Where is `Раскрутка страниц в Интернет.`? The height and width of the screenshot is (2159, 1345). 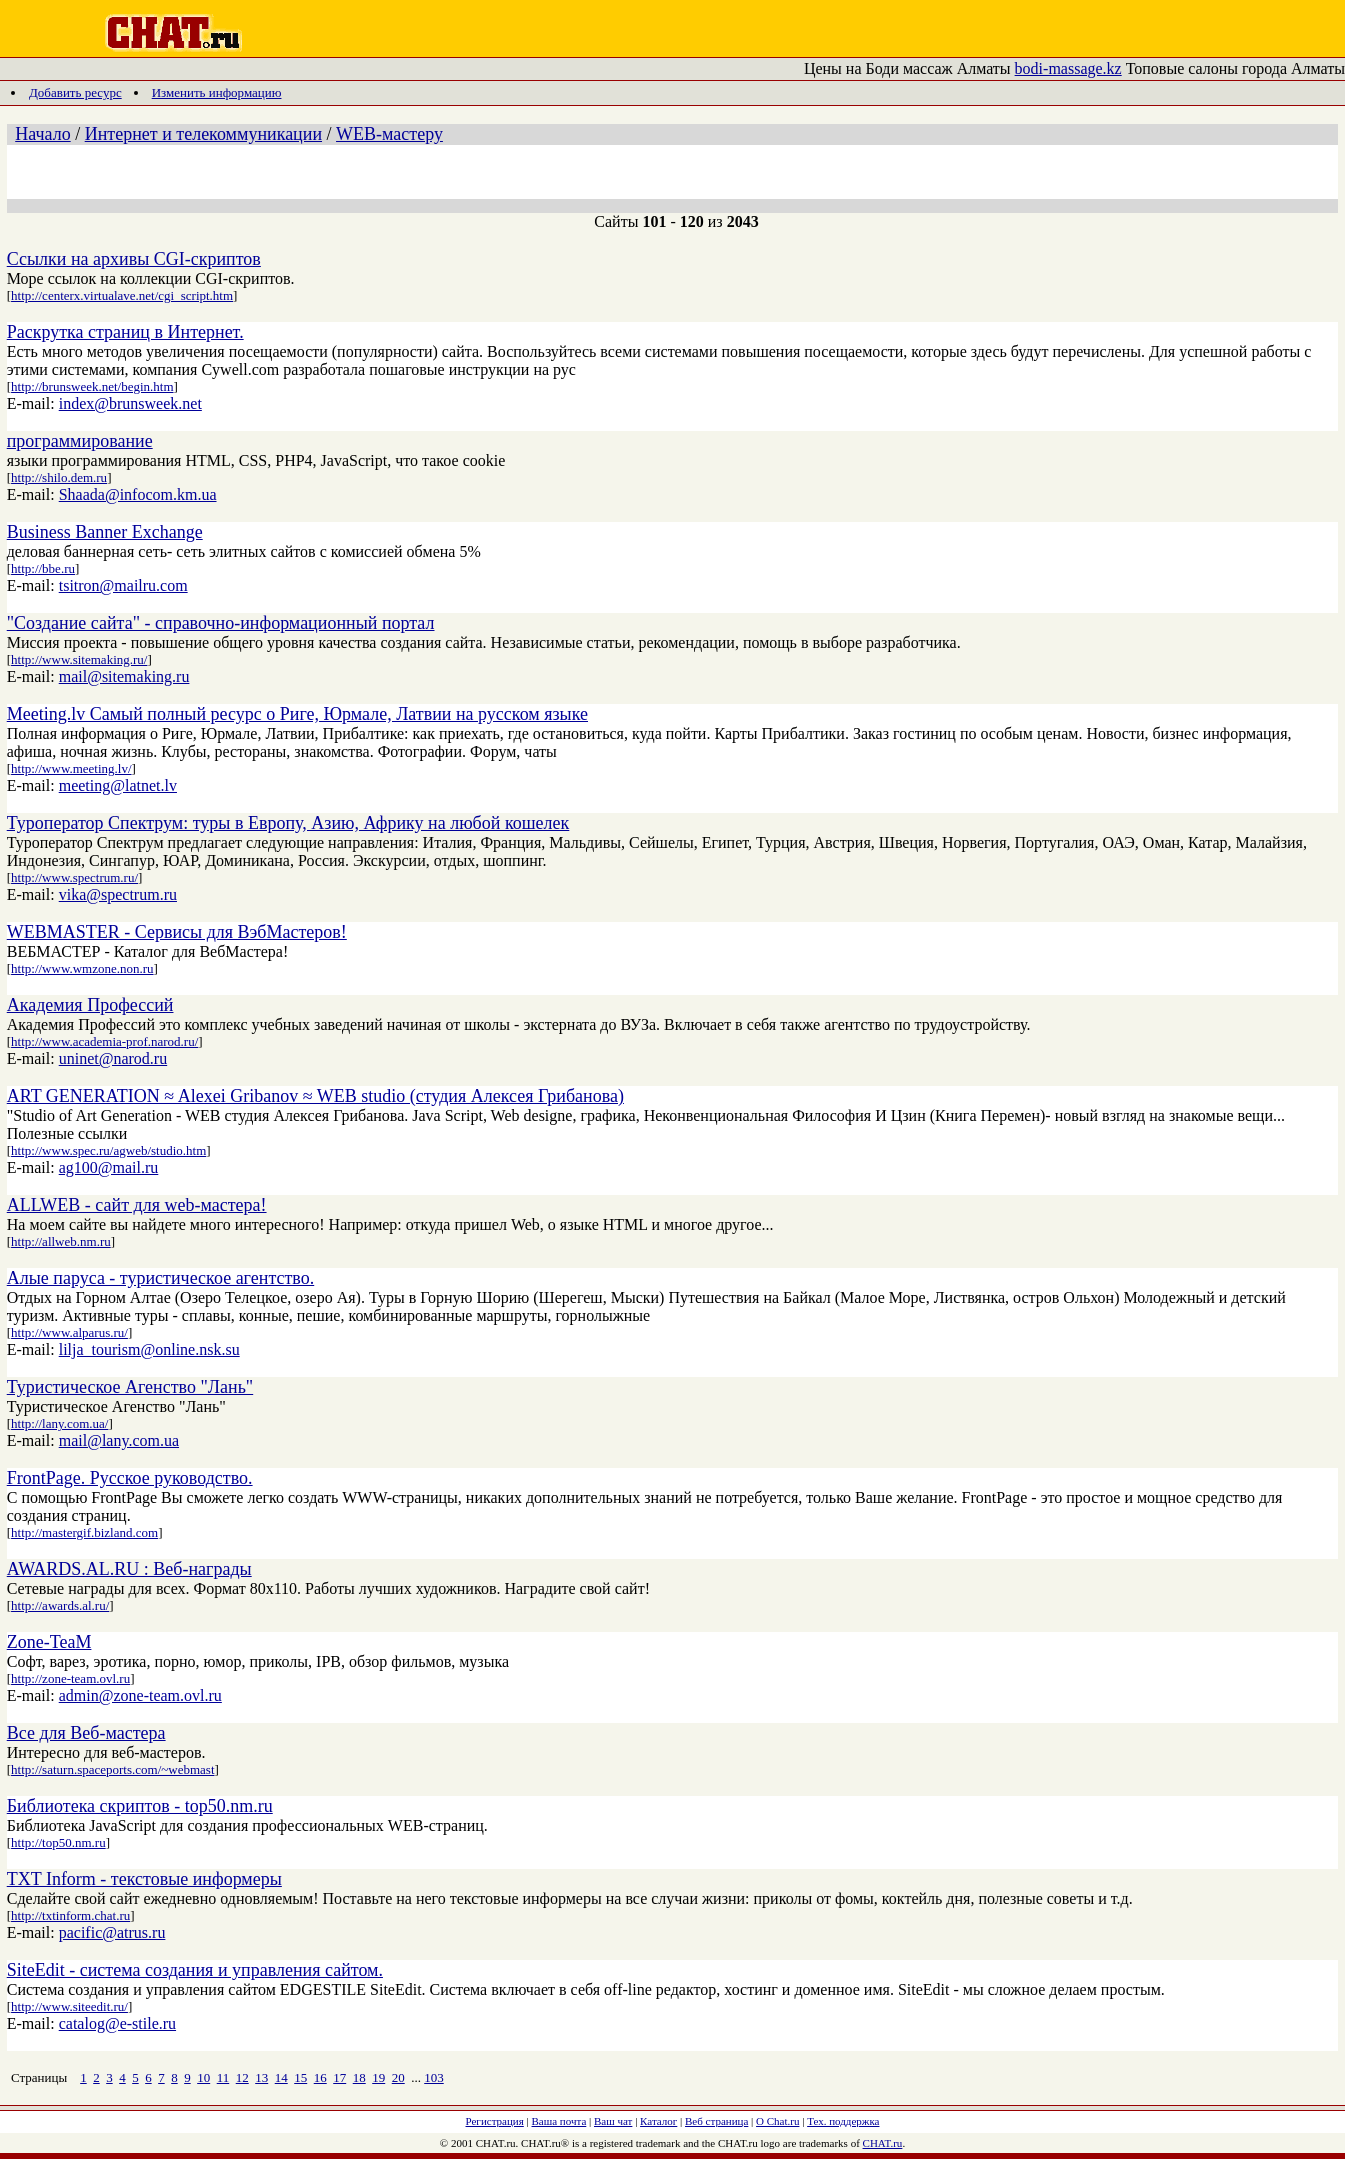
Раскрутка страниц в Интернет. is located at coordinates (125, 332).